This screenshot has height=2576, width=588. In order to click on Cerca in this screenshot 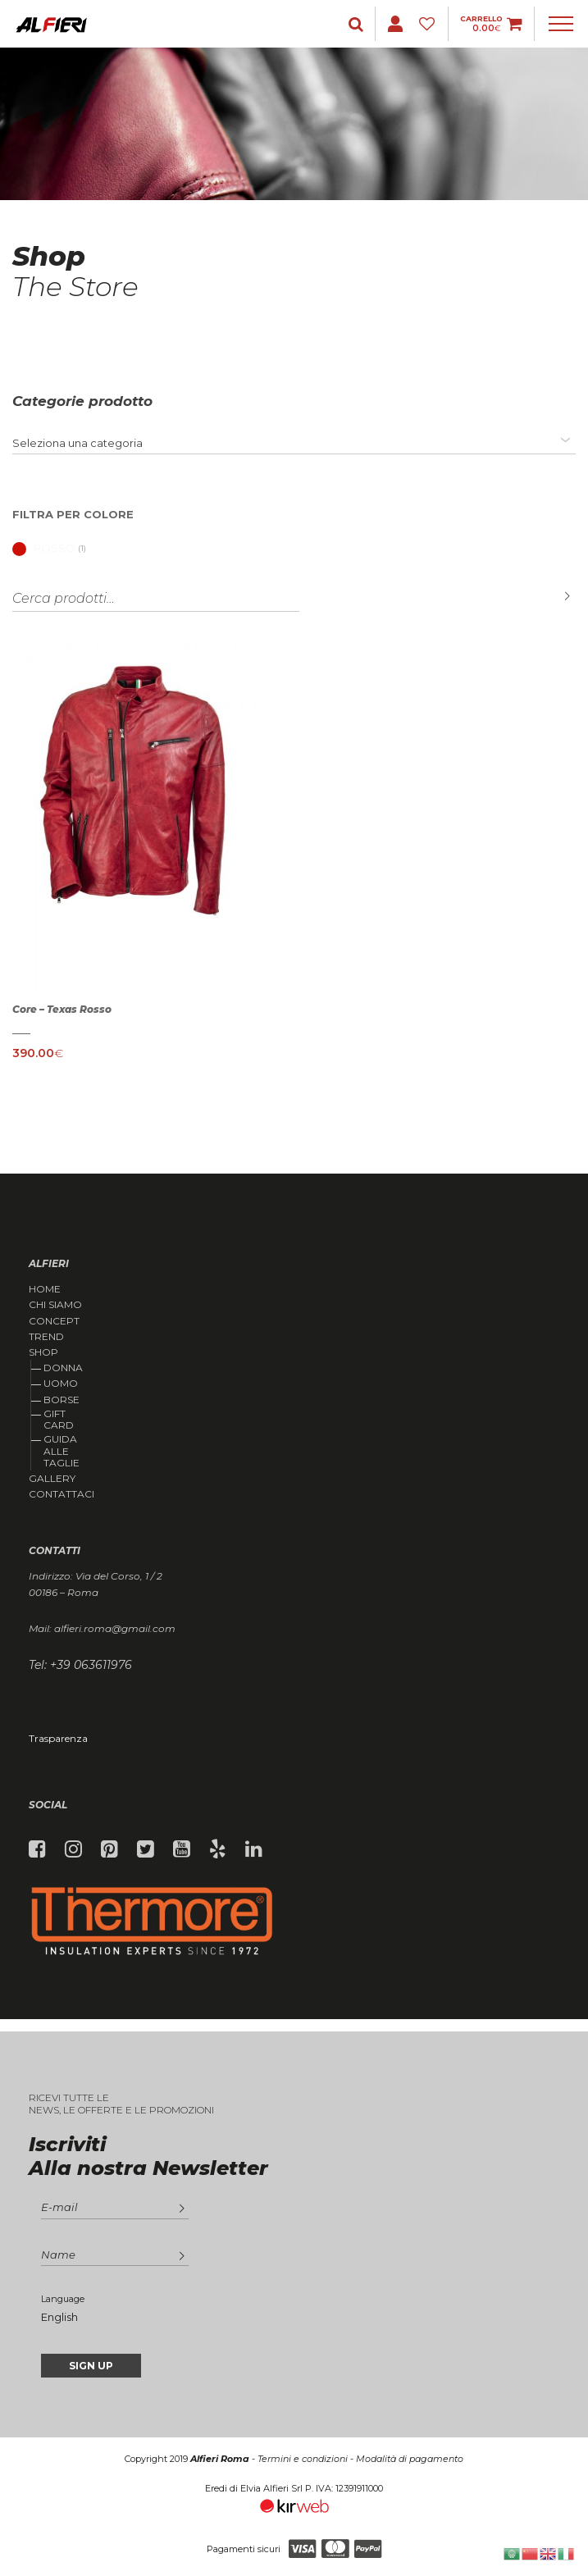, I will do `click(555, 596)`.